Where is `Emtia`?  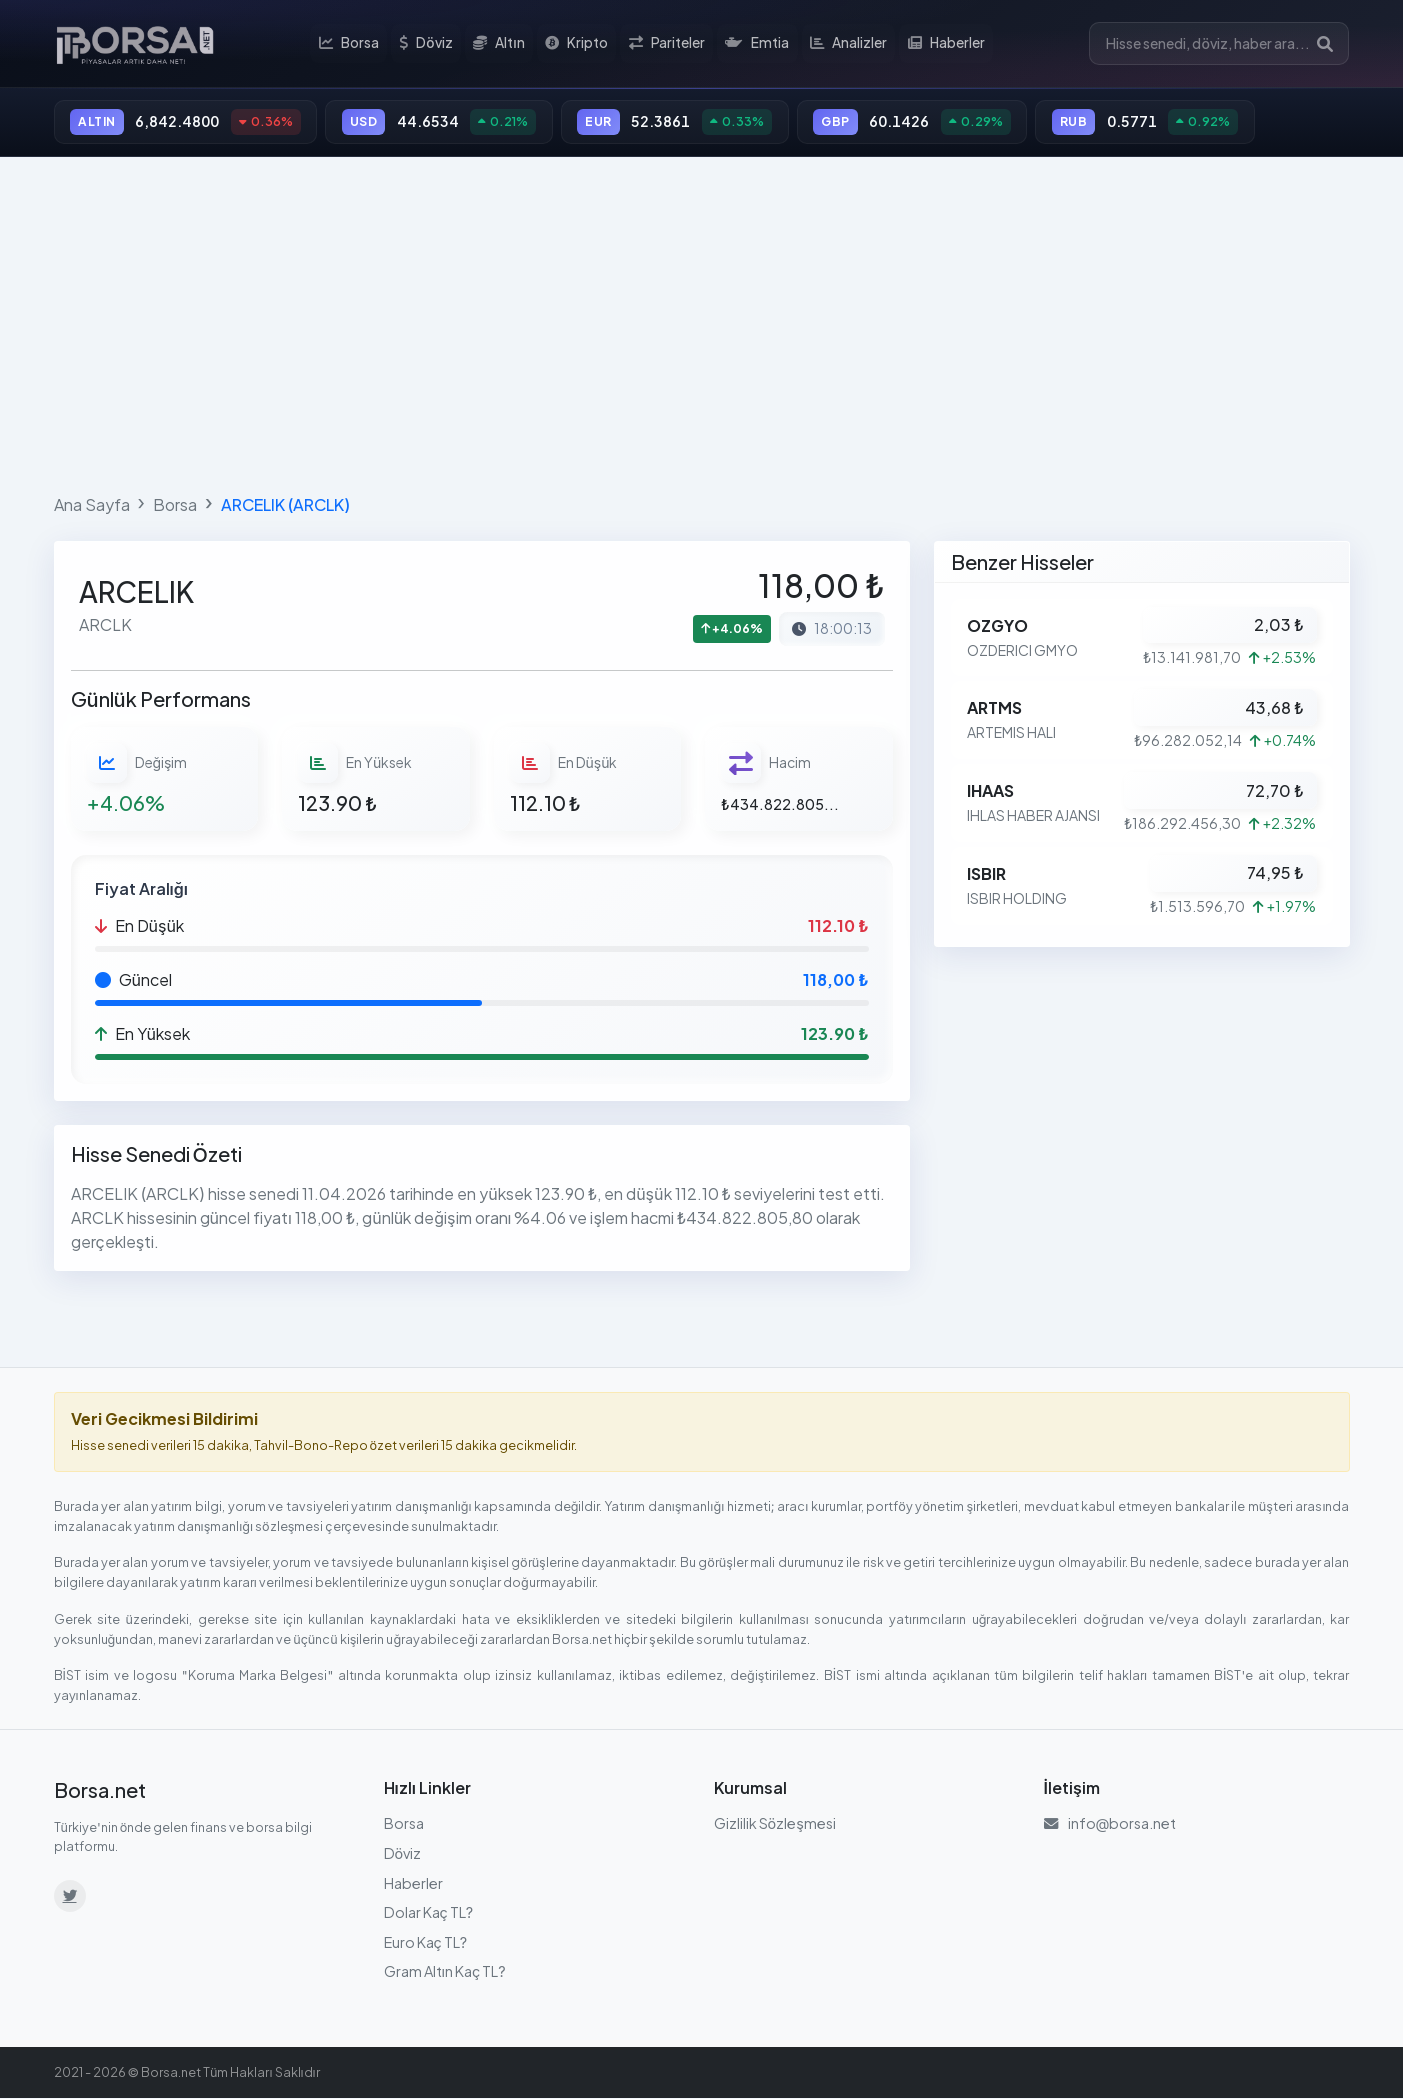
Emtia is located at coordinates (758, 44).